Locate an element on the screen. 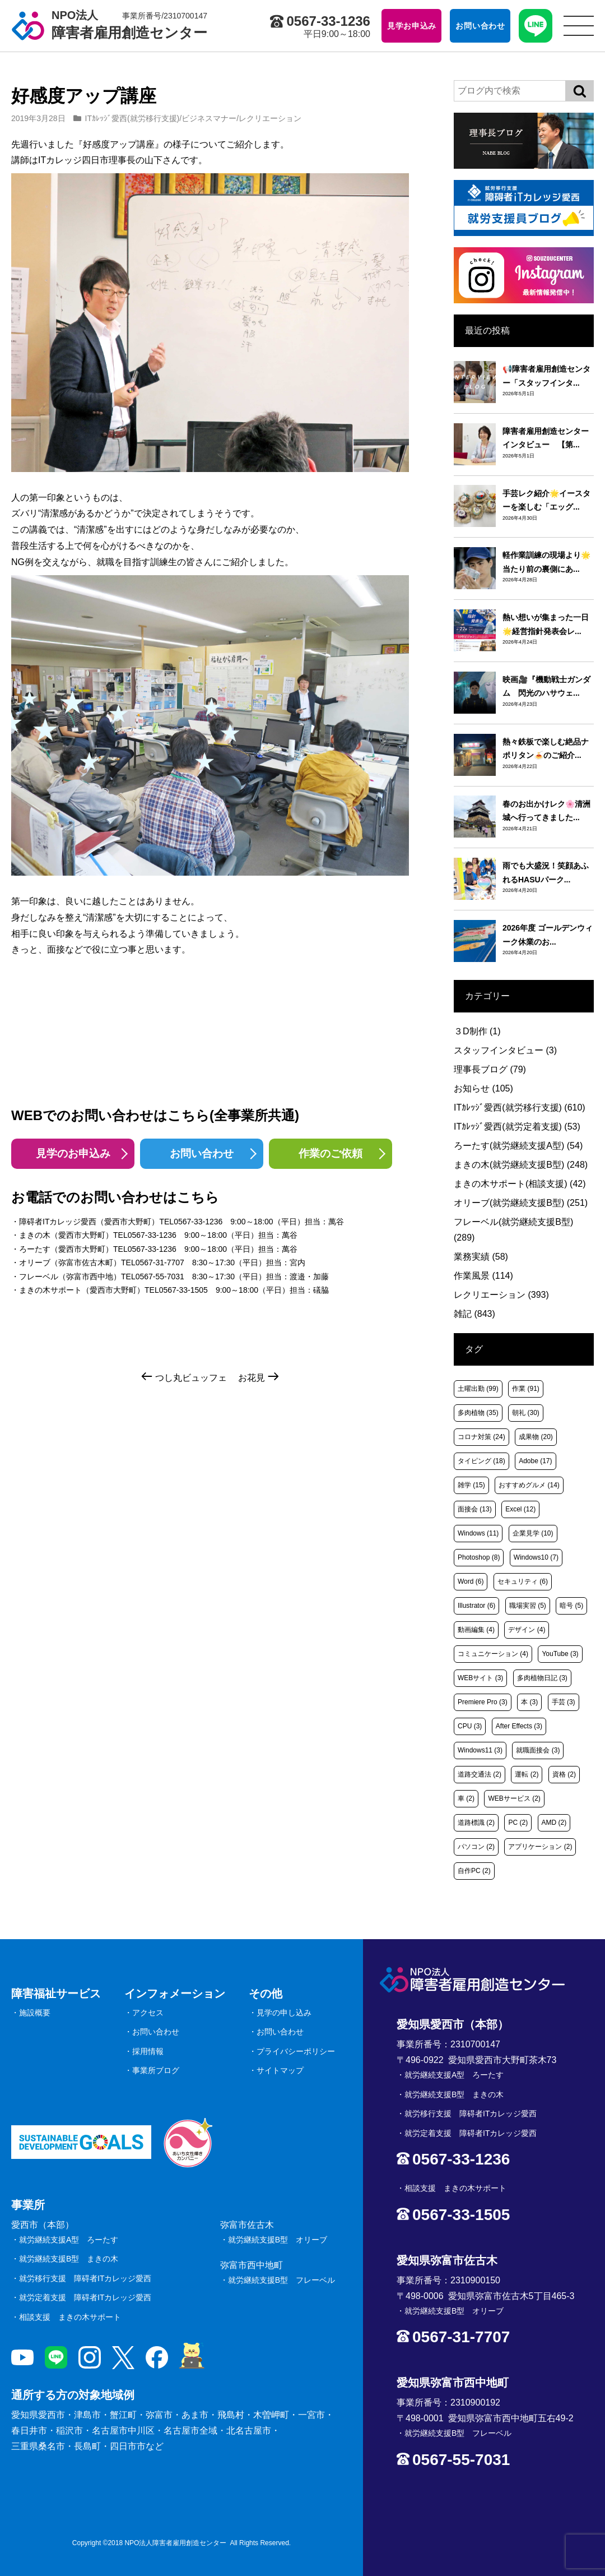  [サイトメニュー] is located at coordinates (579, 26).